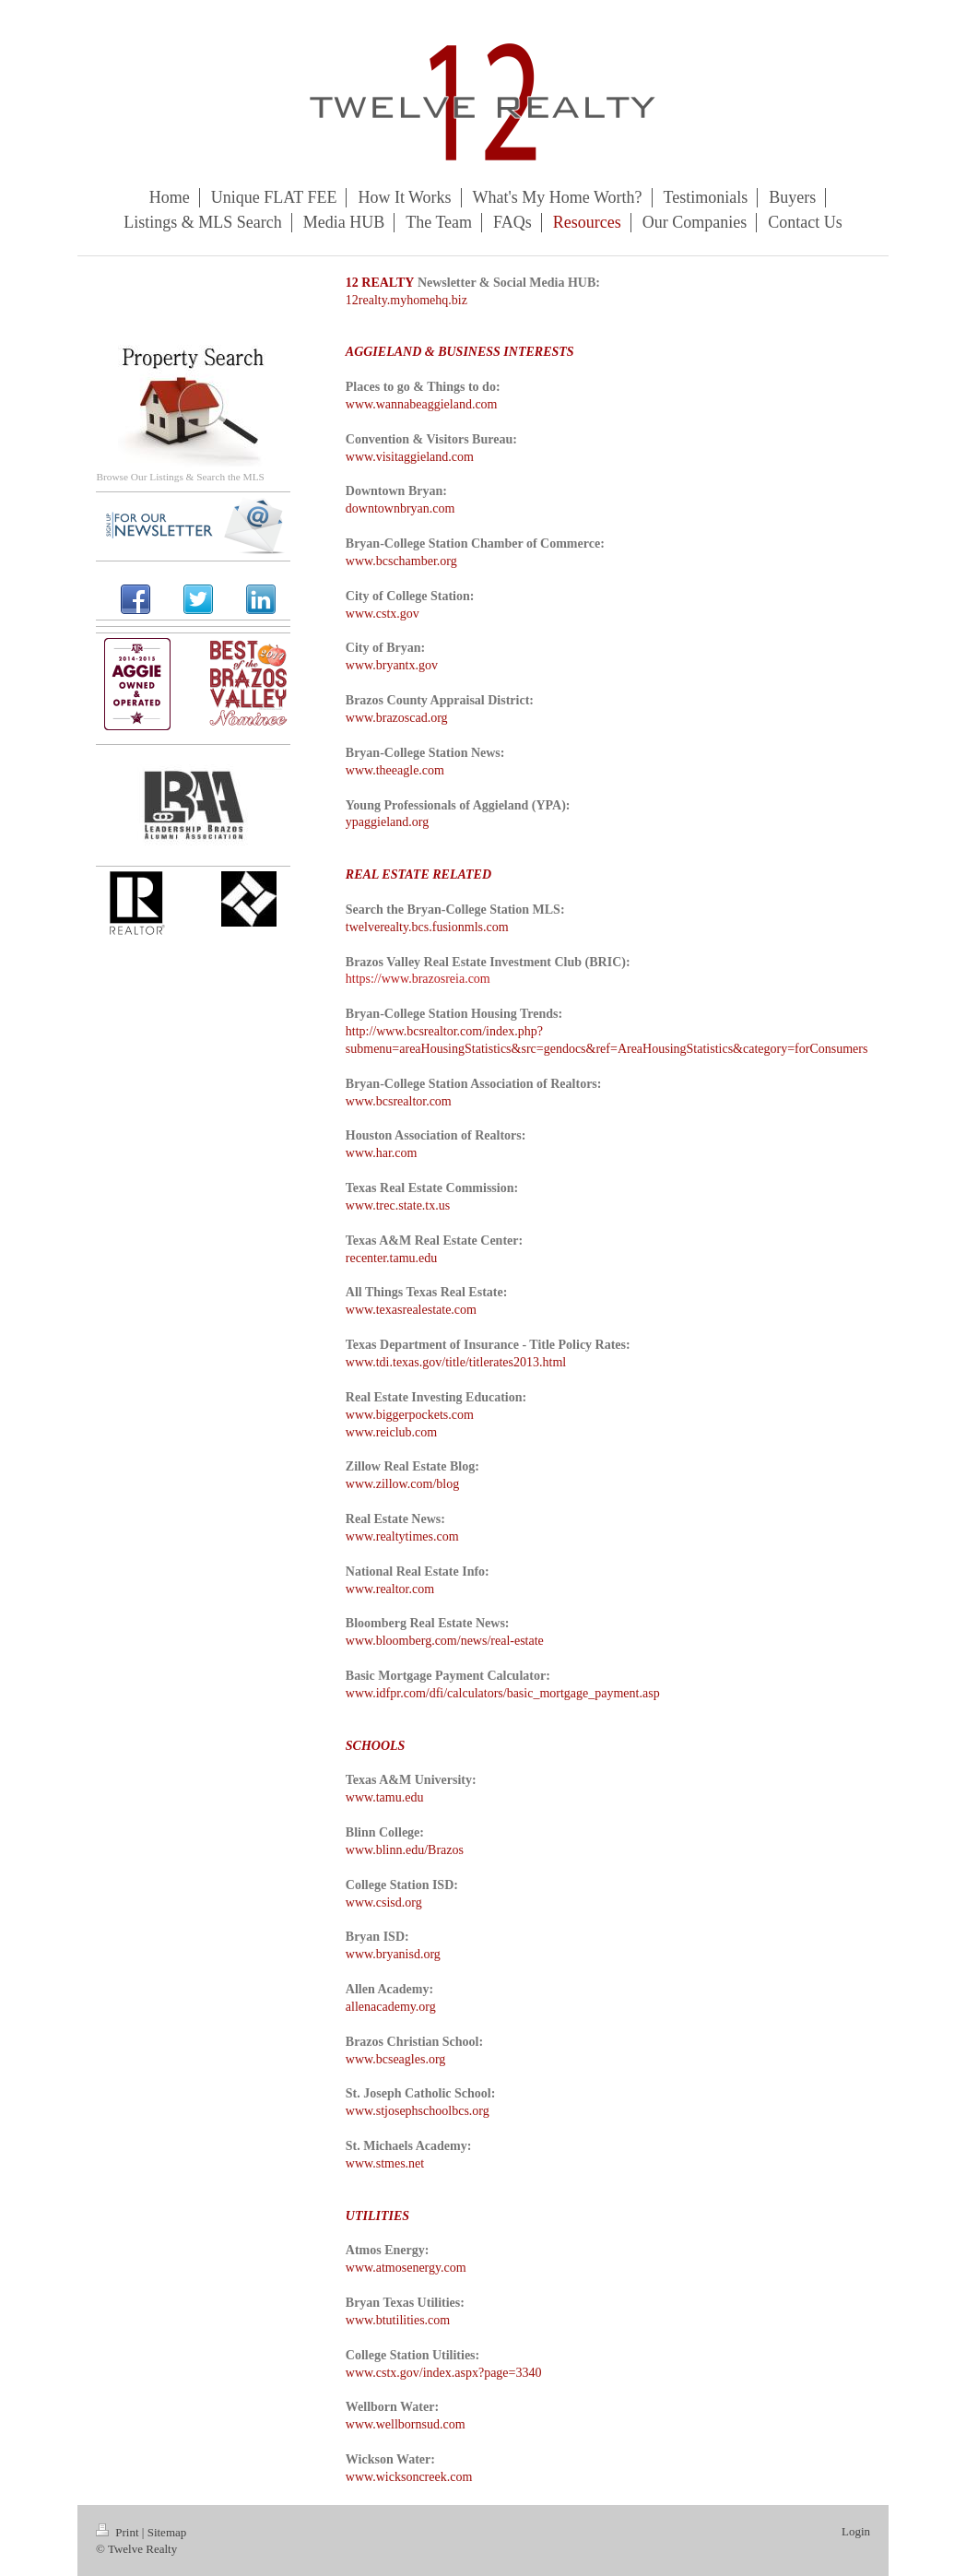  I want to click on 12realty.myhomehq.biz, so click(406, 300).